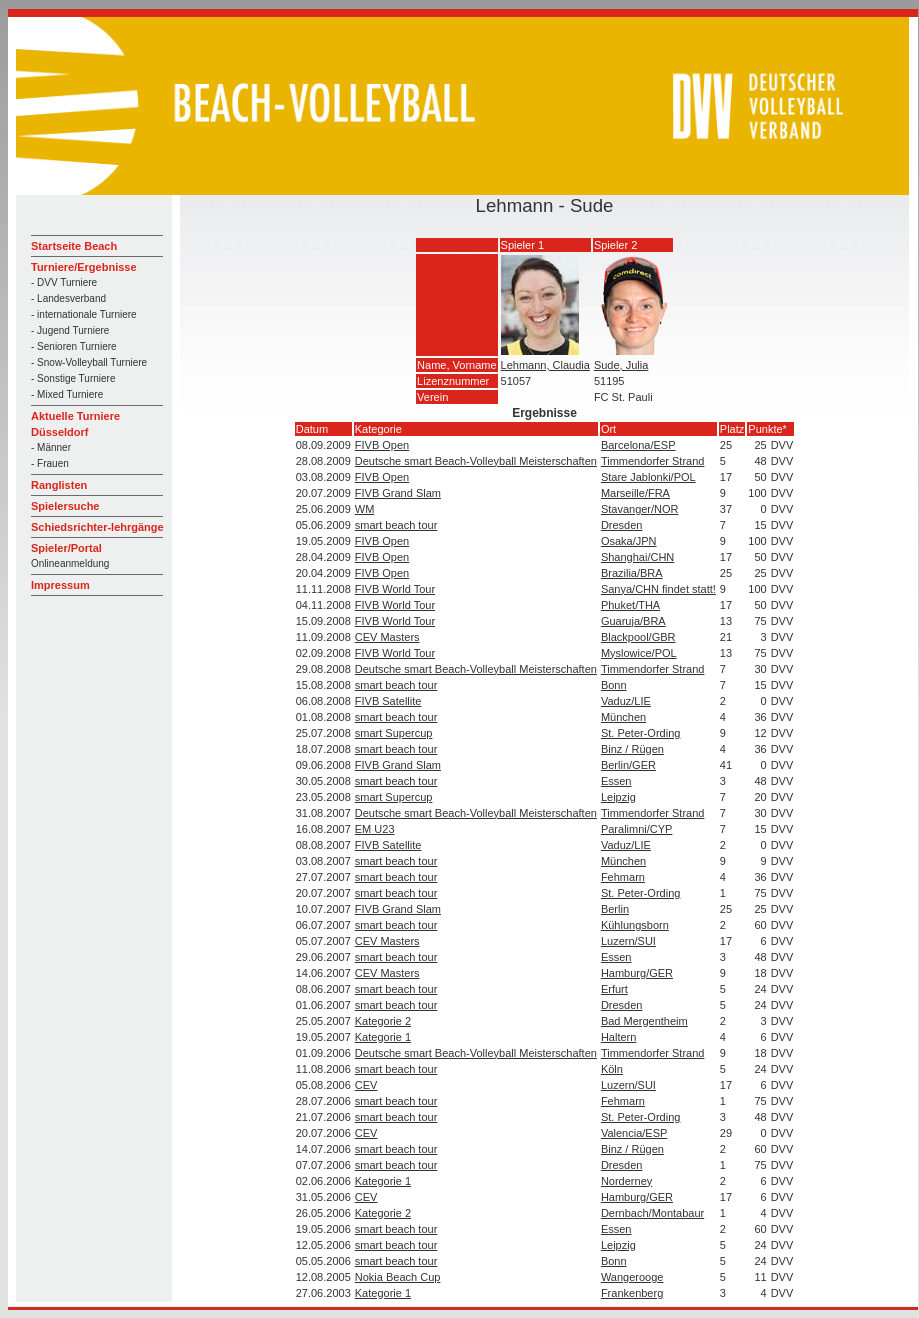 The width and height of the screenshot is (919, 1318). I want to click on Spielersuche, so click(65, 506).